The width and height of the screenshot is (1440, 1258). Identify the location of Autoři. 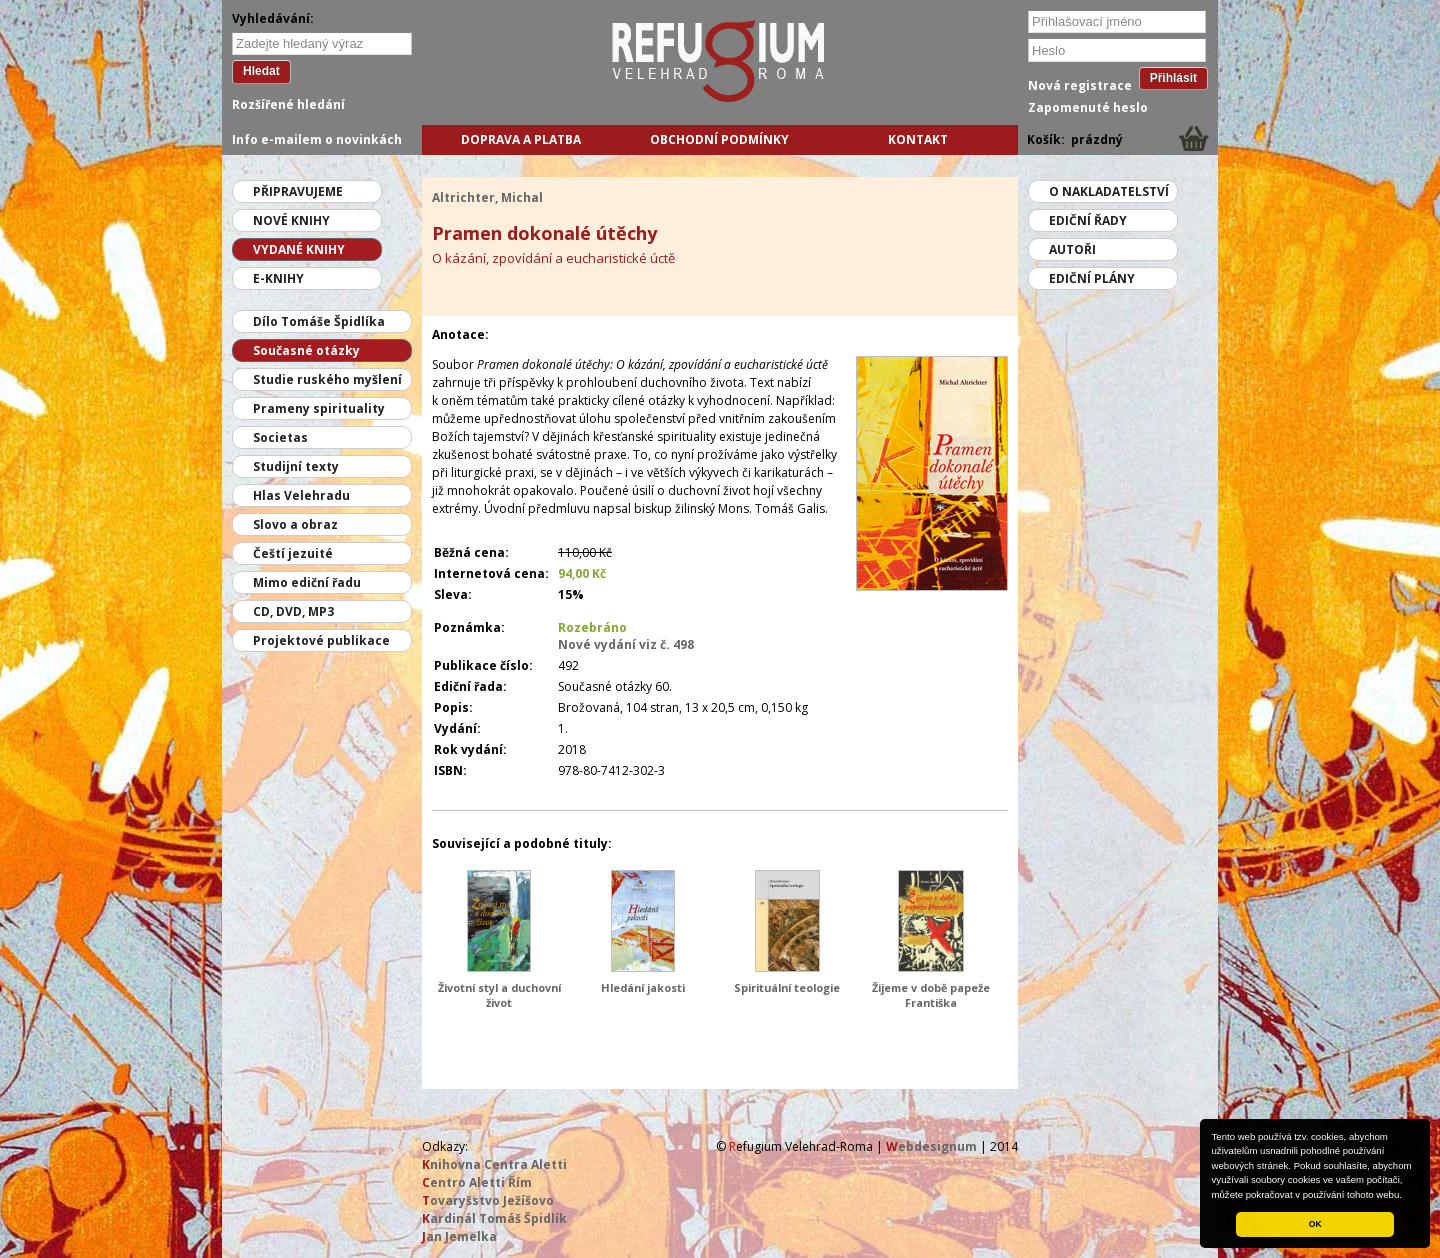
(1072, 249).